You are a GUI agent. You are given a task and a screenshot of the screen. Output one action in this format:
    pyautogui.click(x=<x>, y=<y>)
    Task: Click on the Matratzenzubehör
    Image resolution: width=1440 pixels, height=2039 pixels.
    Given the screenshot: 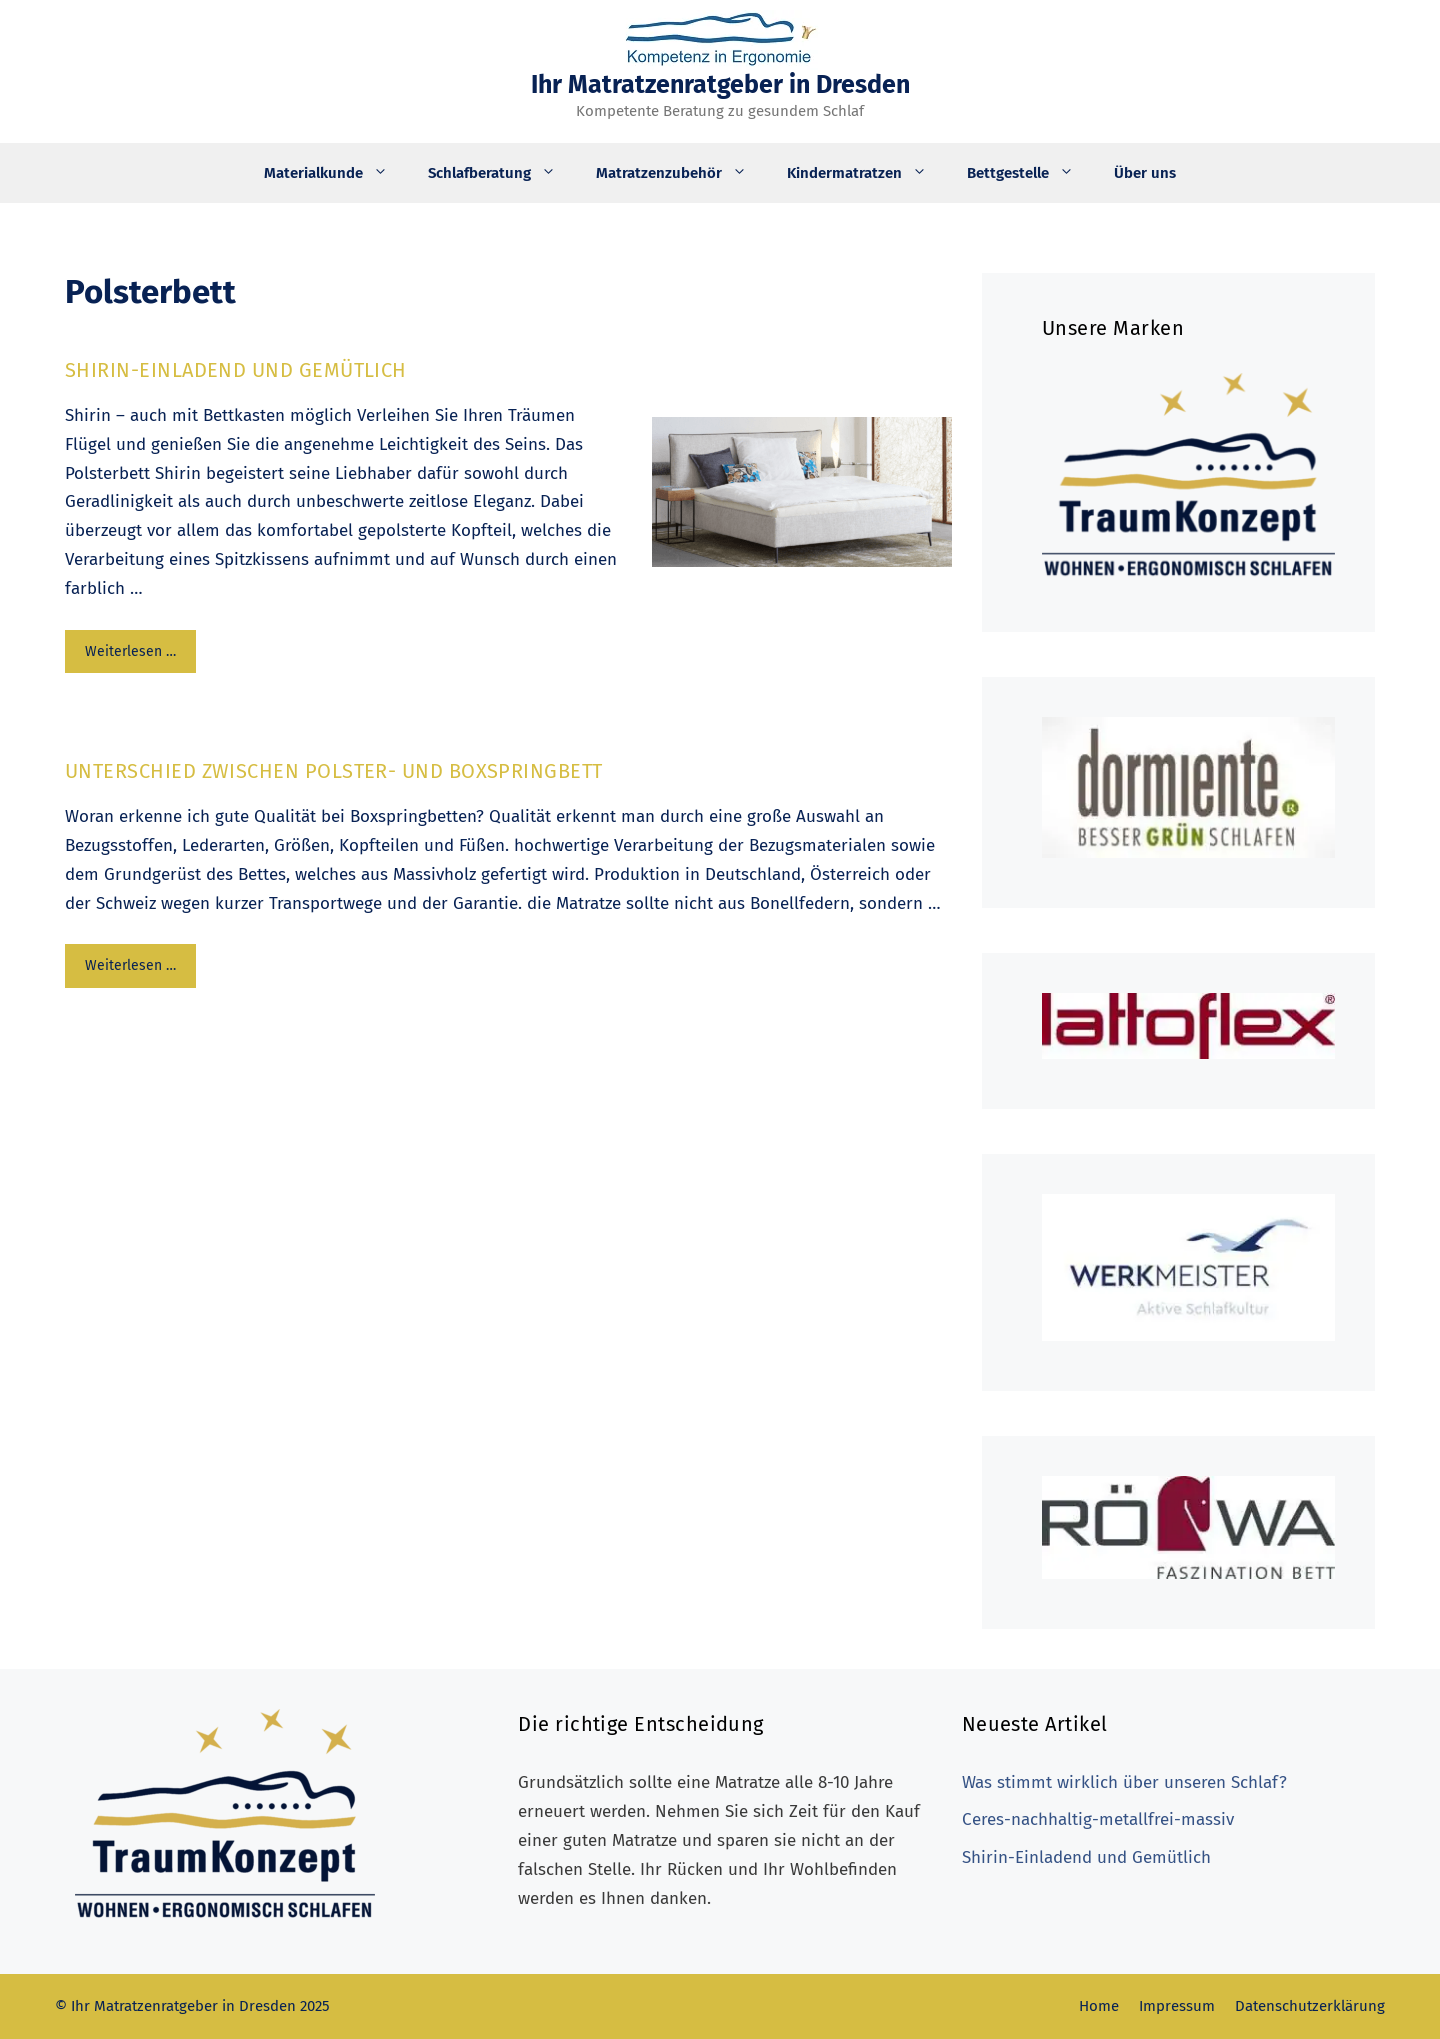 What is the action you would take?
    pyautogui.click(x=681, y=173)
    